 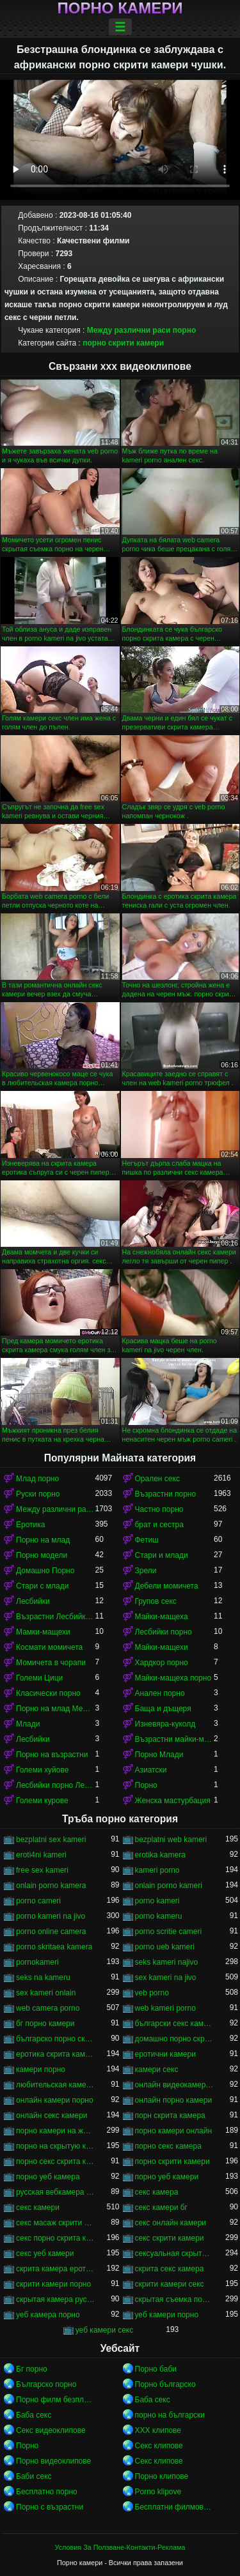 I want to click on bezplatni web kameri, so click(x=171, y=1839).